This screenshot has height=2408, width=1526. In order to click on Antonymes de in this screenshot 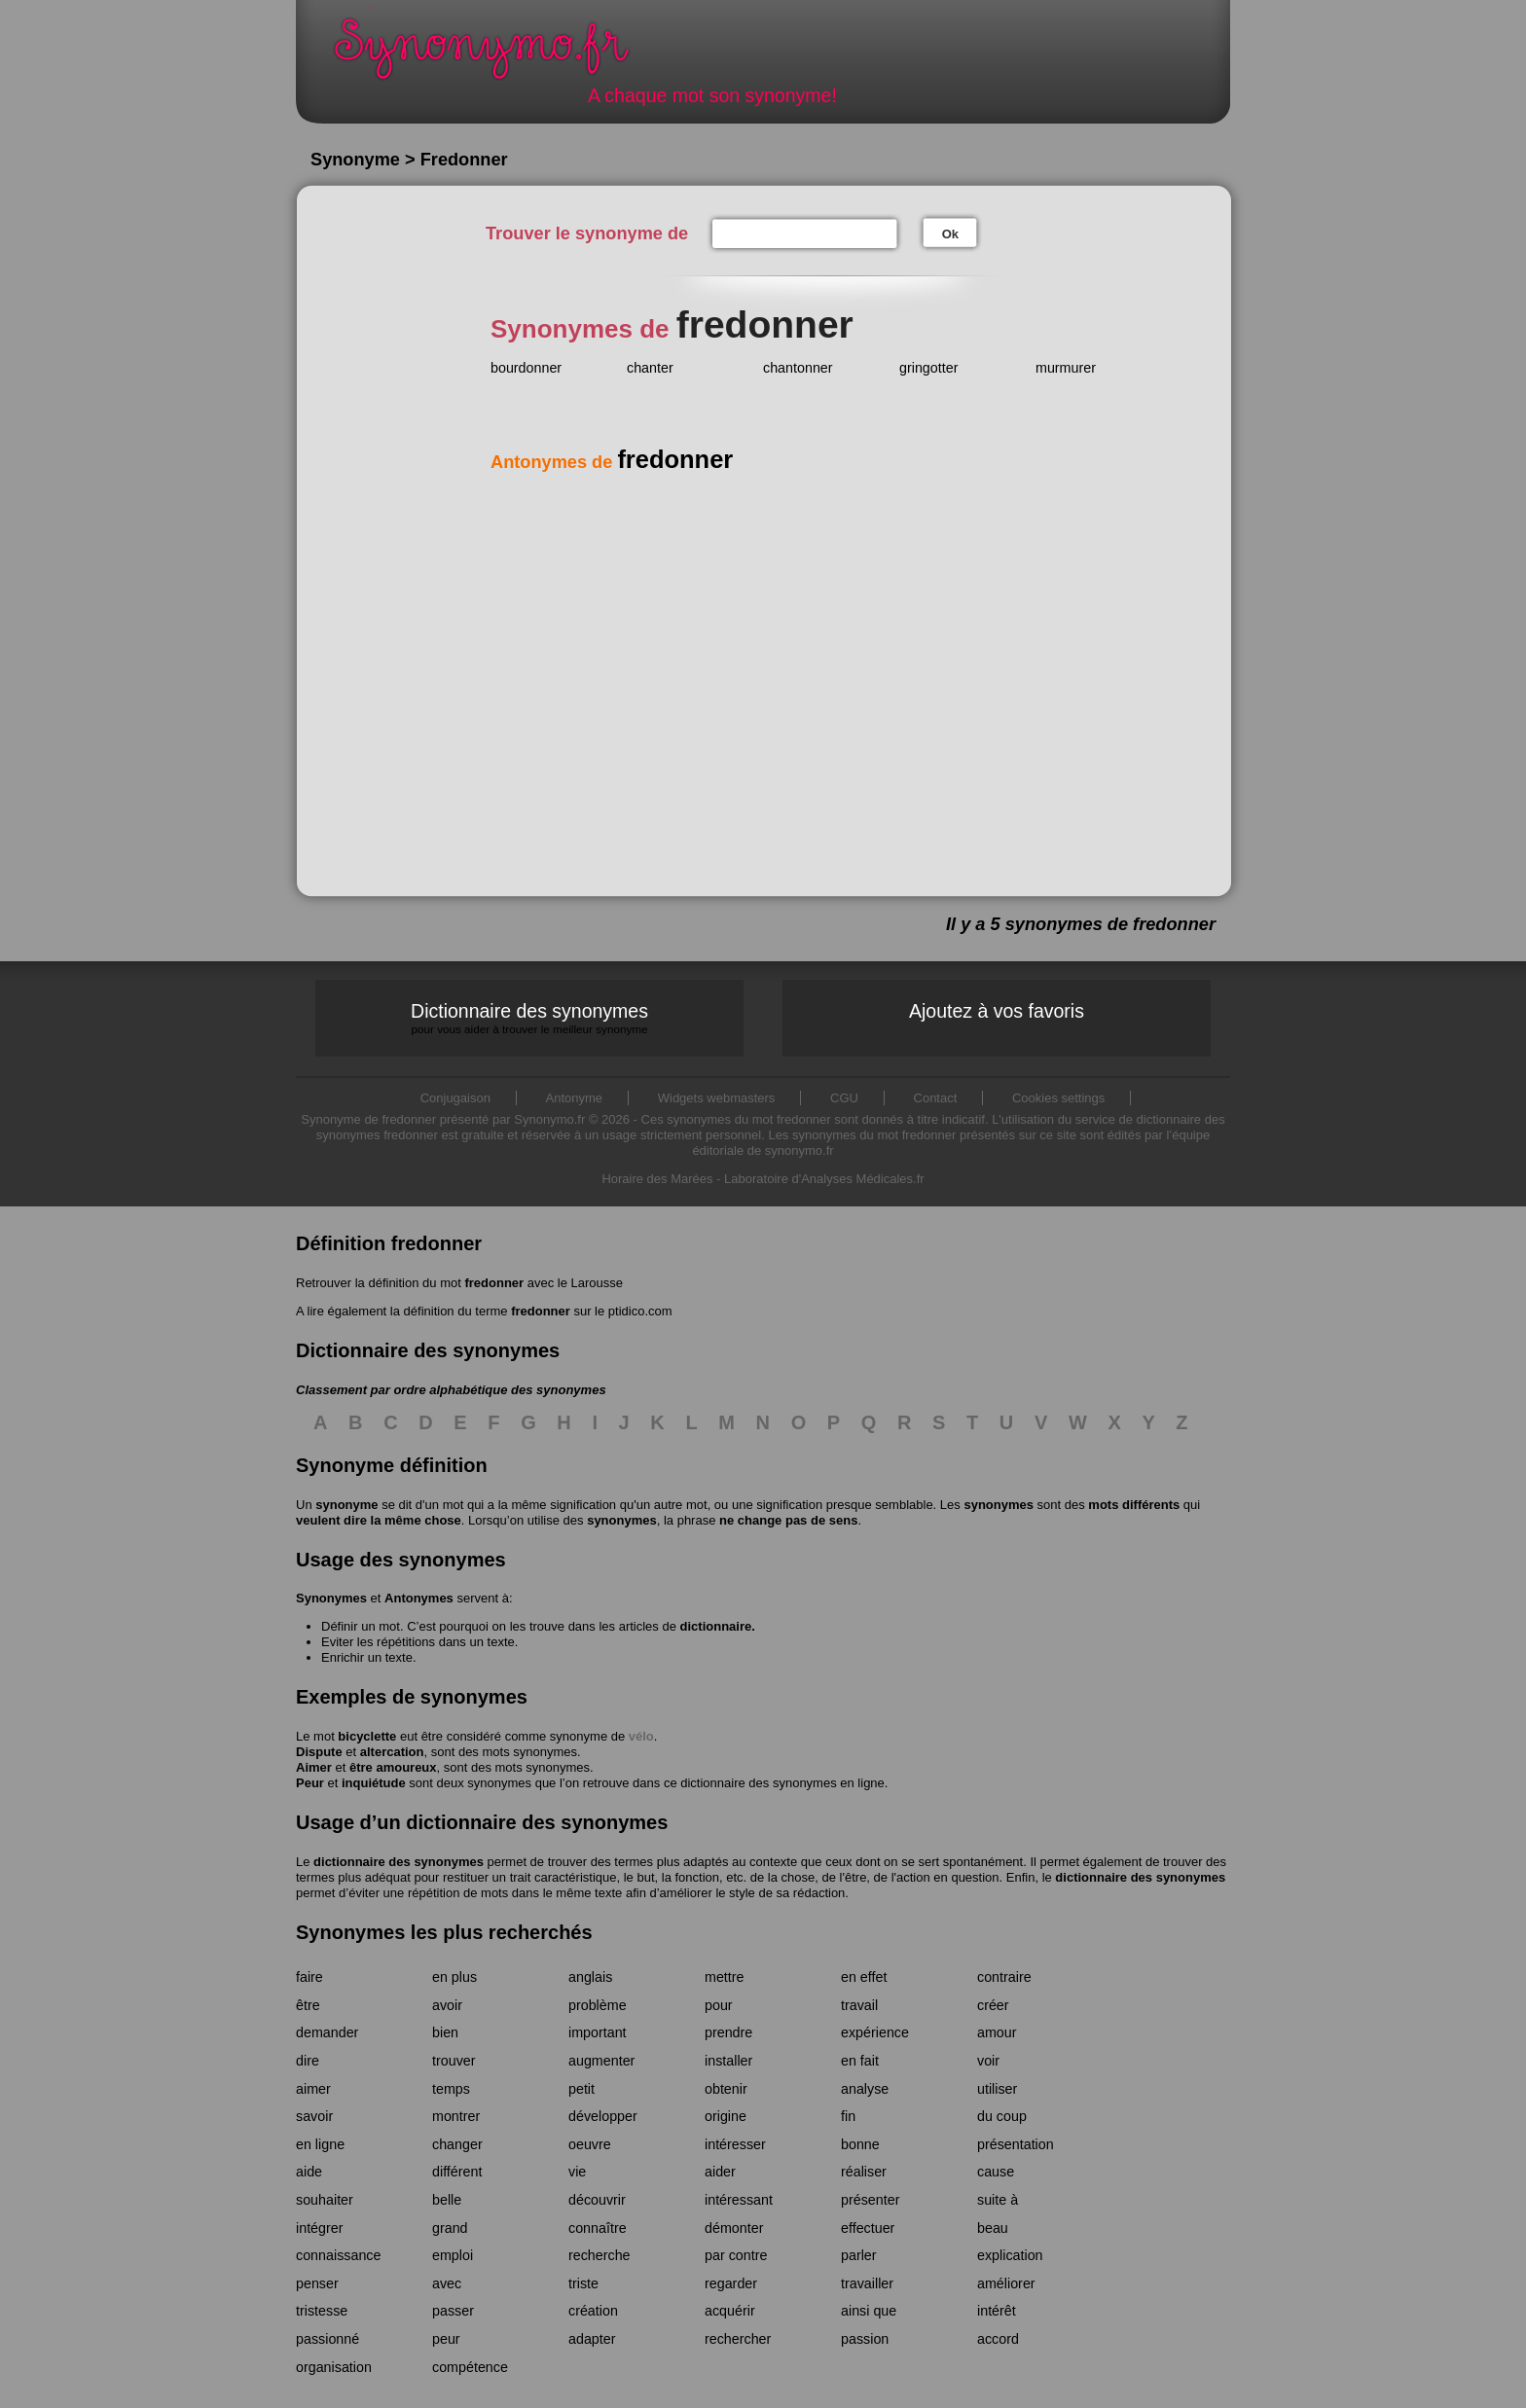, I will do `click(611, 462)`.